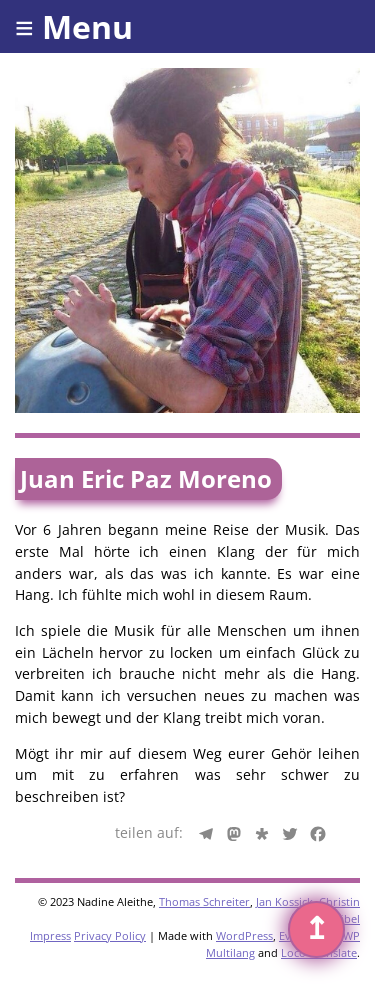 Image resolution: width=375 pixels, height=988 pixels. What do you see at coordinates (204, 901) in the screenshot?
I see `Thomas Schreiter` at bounding box center [204, 901].